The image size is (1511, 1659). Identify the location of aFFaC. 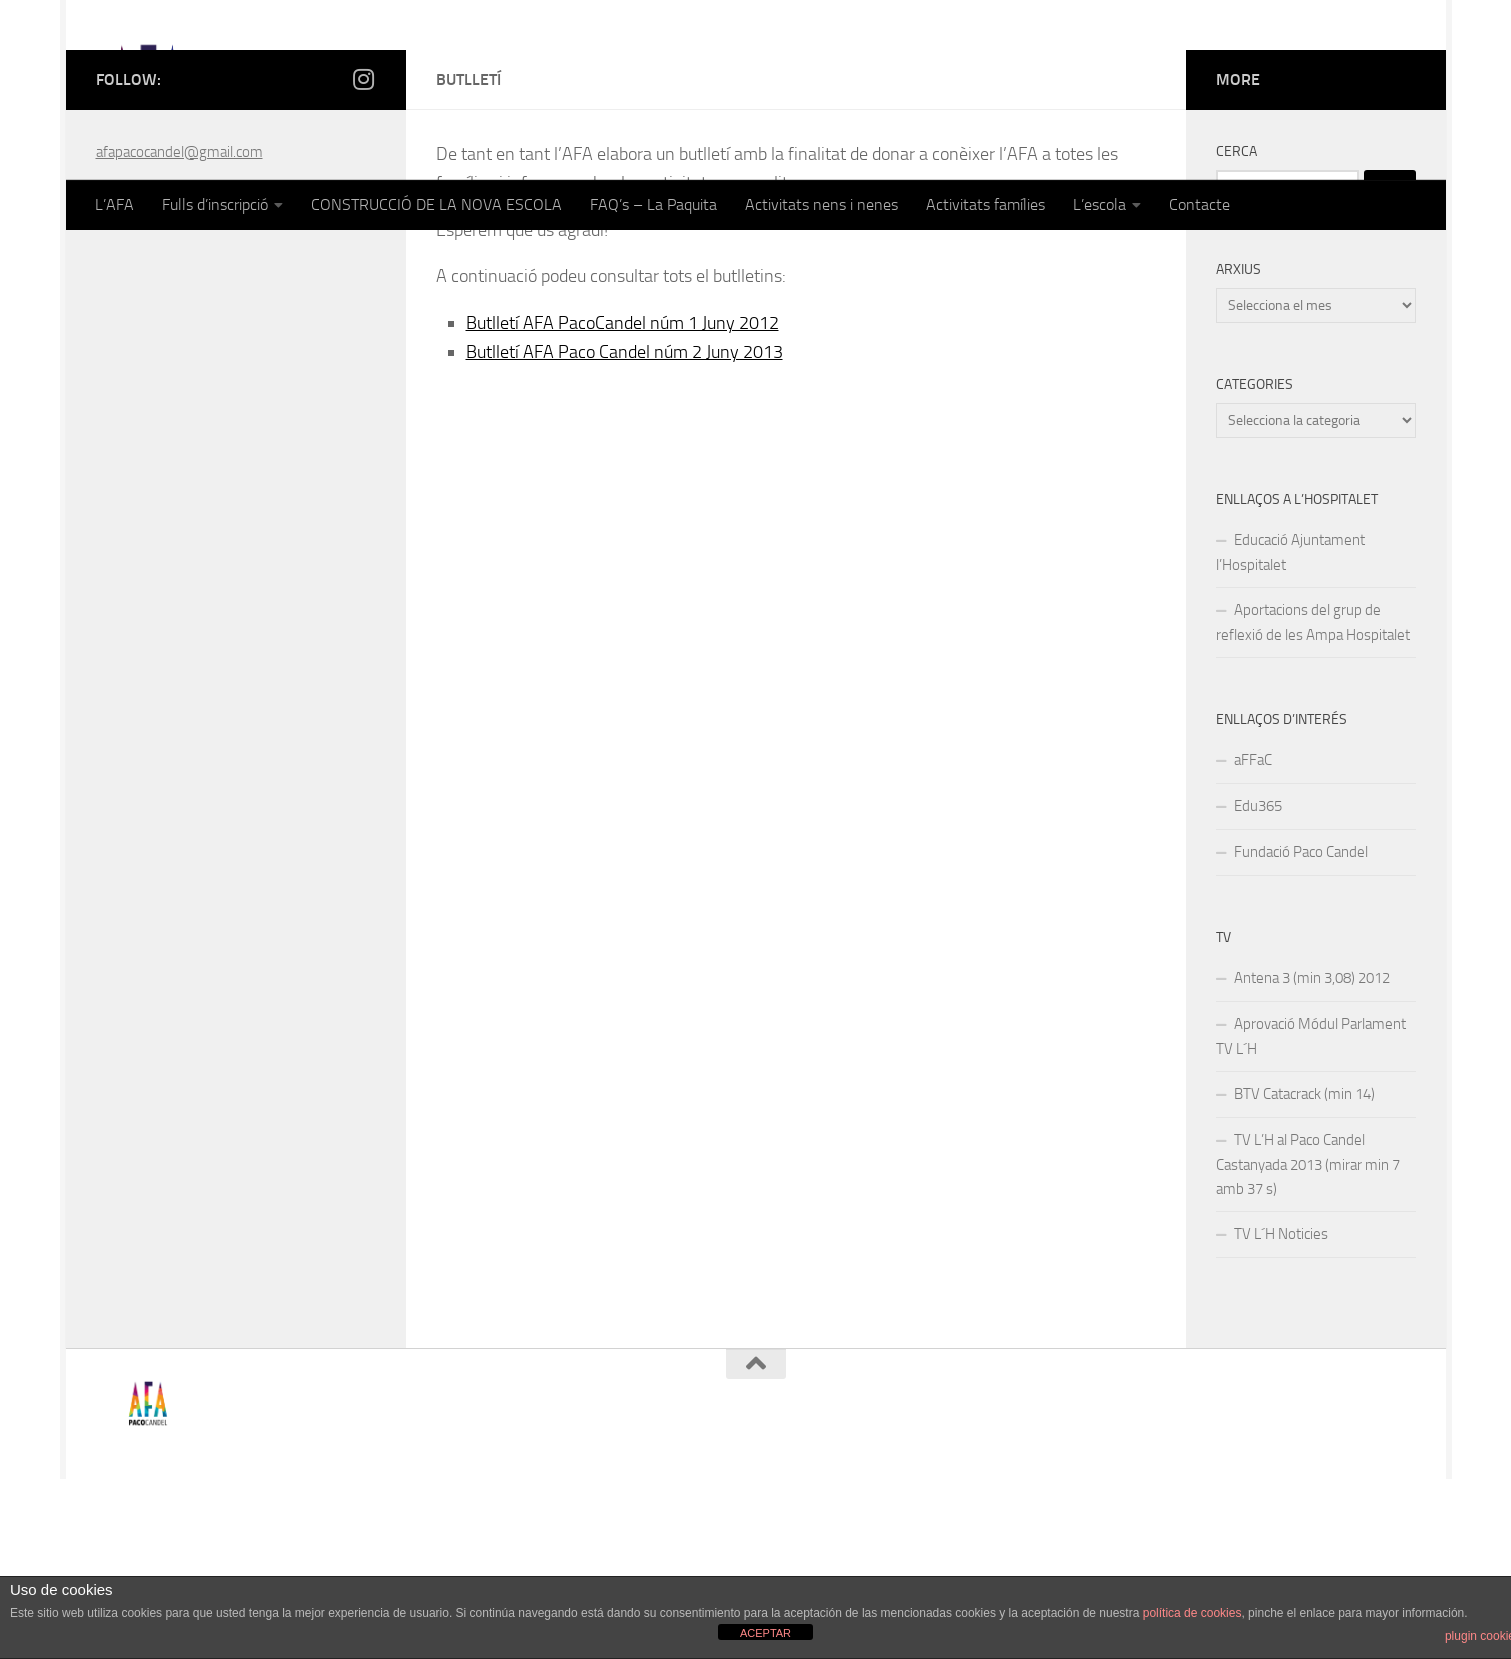
(1253, 940).